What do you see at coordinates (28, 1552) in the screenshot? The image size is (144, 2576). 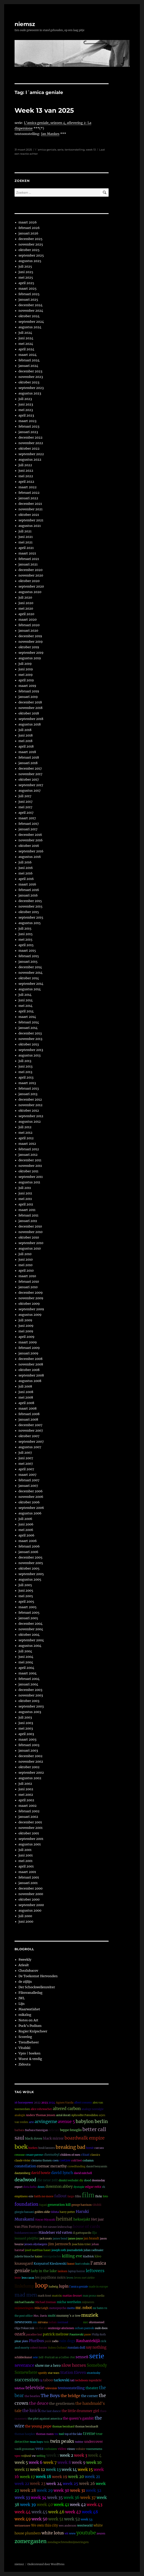 I see `januari 2006` at bounding box center [28, 1552].